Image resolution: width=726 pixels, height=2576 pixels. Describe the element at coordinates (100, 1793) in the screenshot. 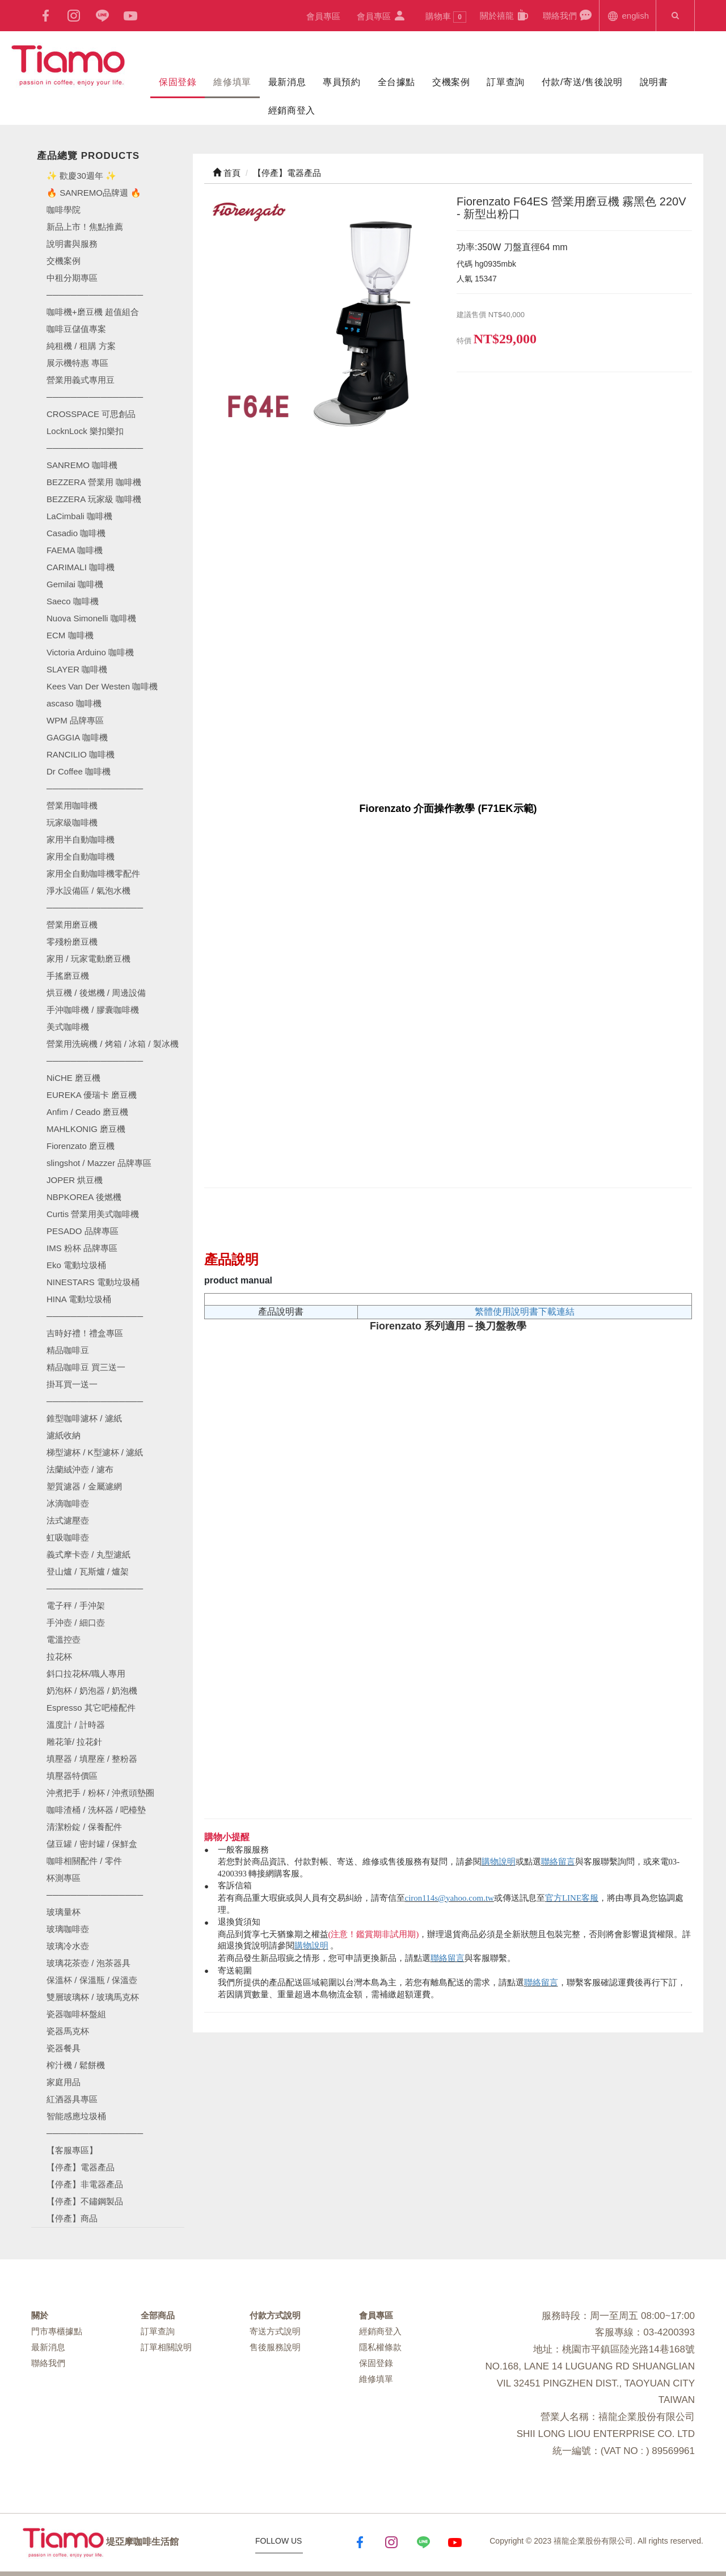

I see `沖煮把手 / 粉杯 / 沖煮頭墊圈` at that location.